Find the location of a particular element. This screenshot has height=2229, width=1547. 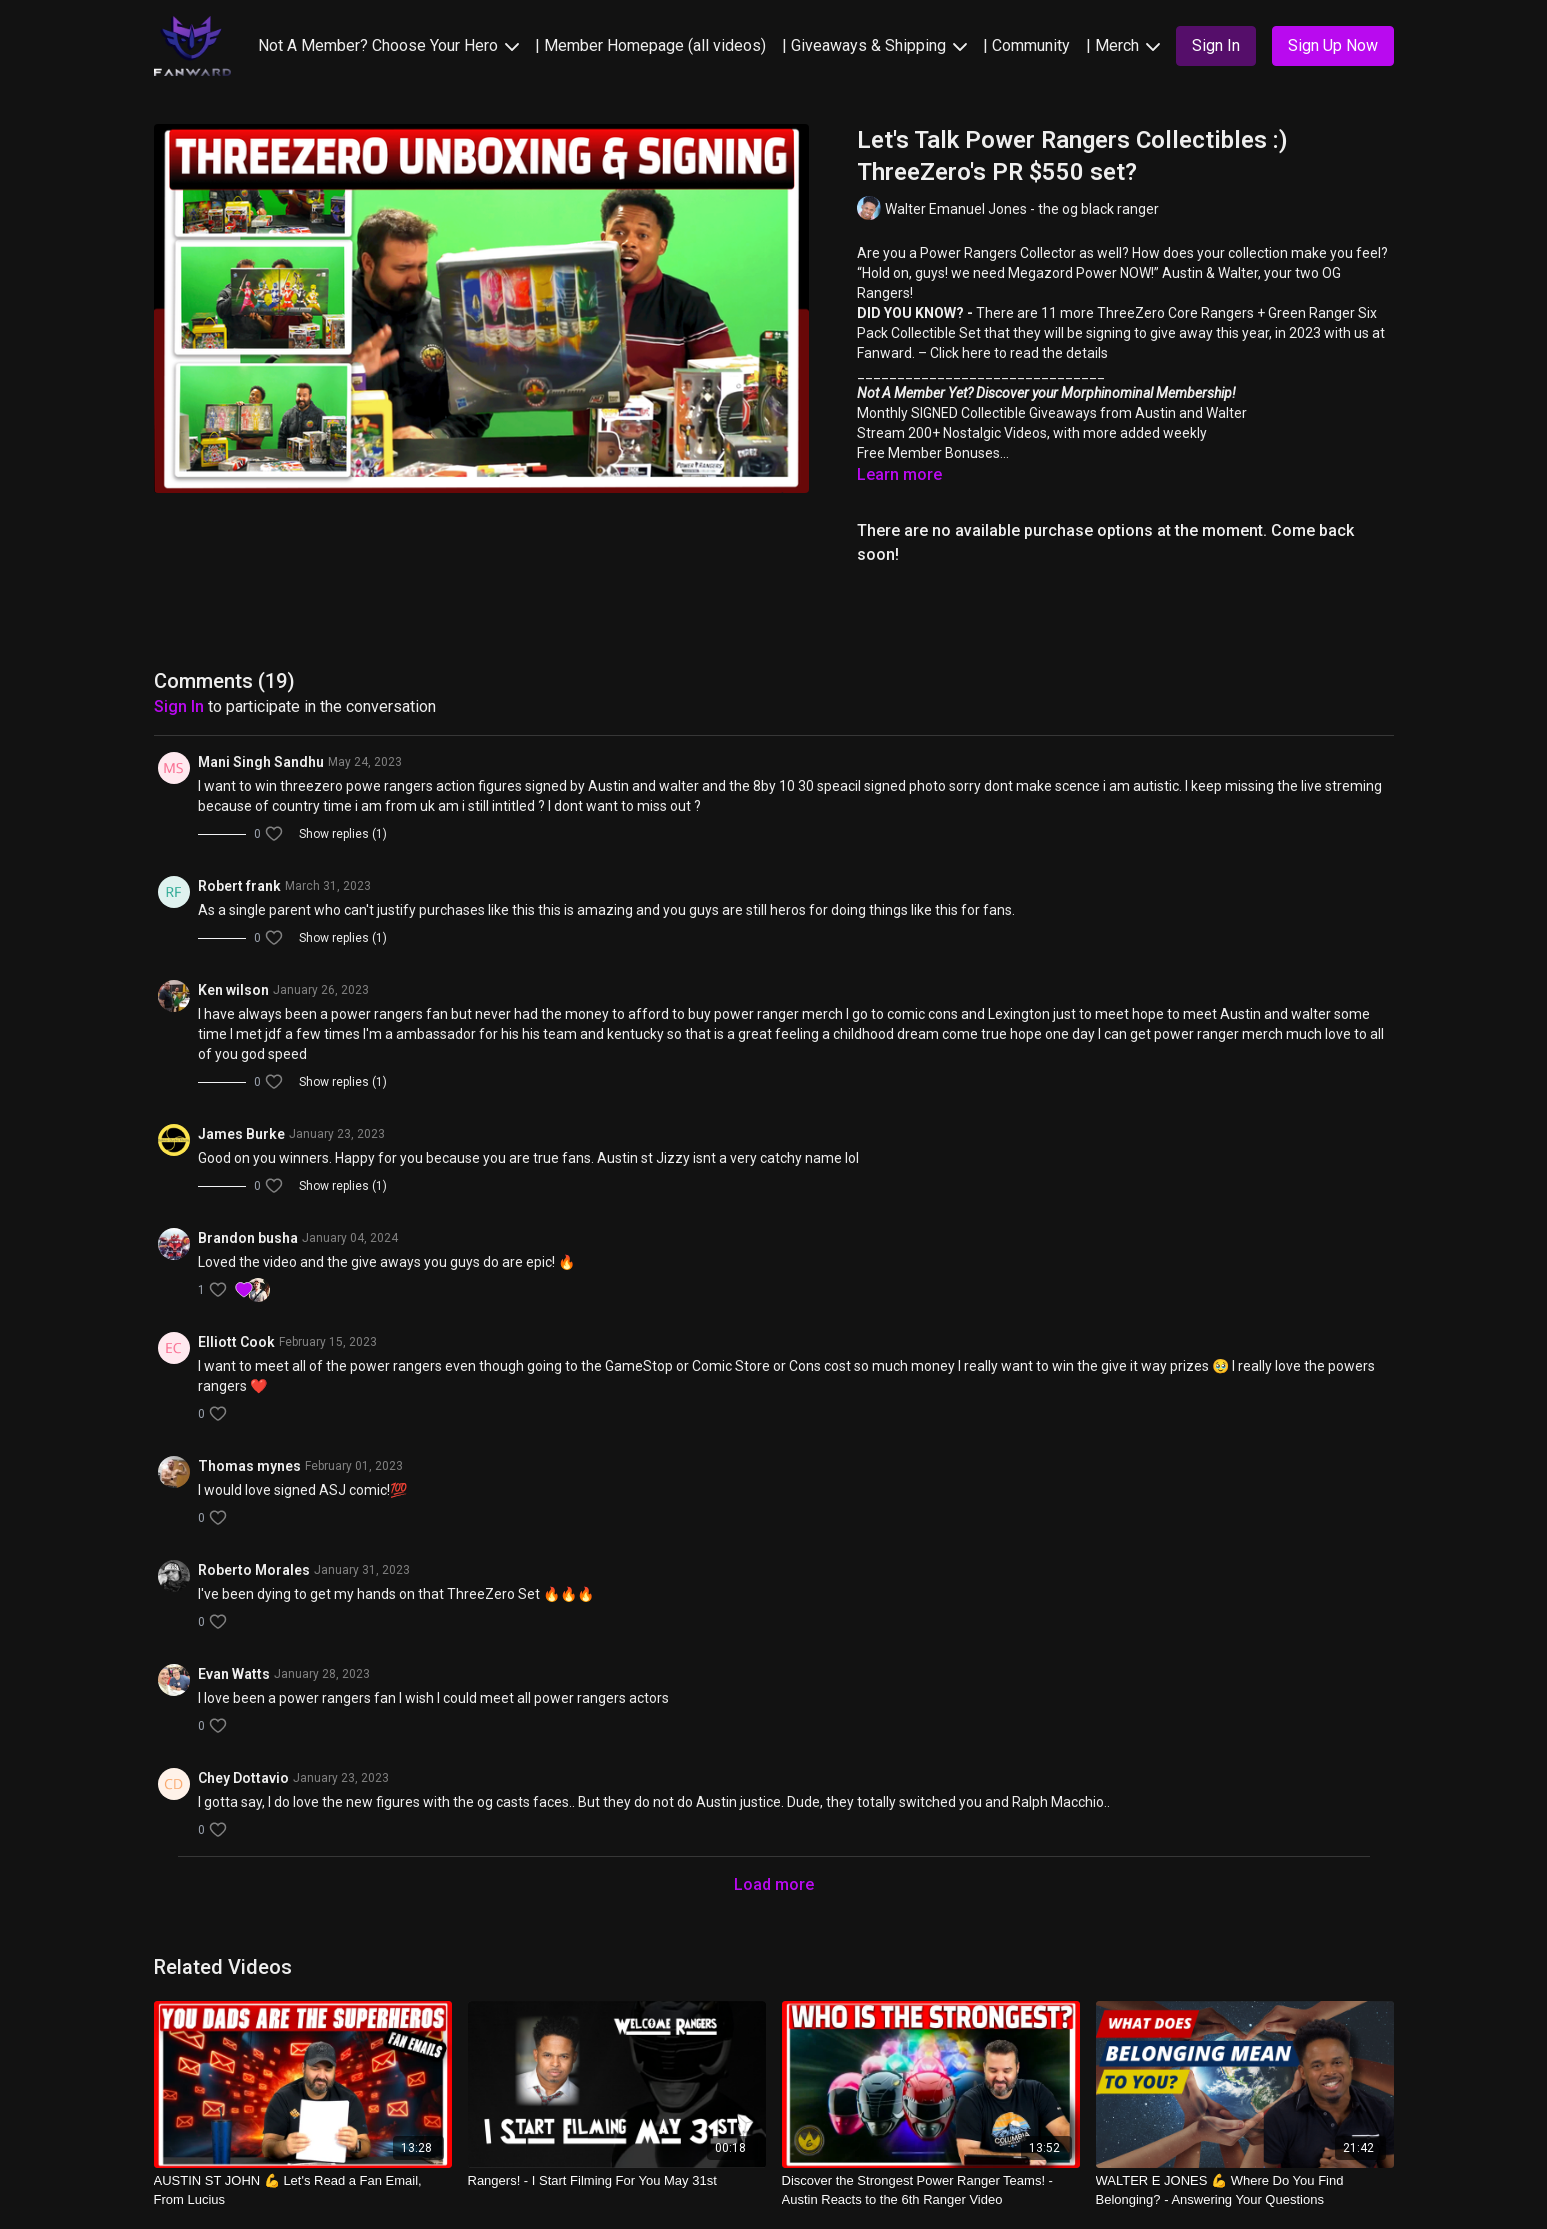

[WALTER E JONES 💪 Where Do You Find Belonging? - Answering Your Questions] is located at coordinates (1245, 2190).